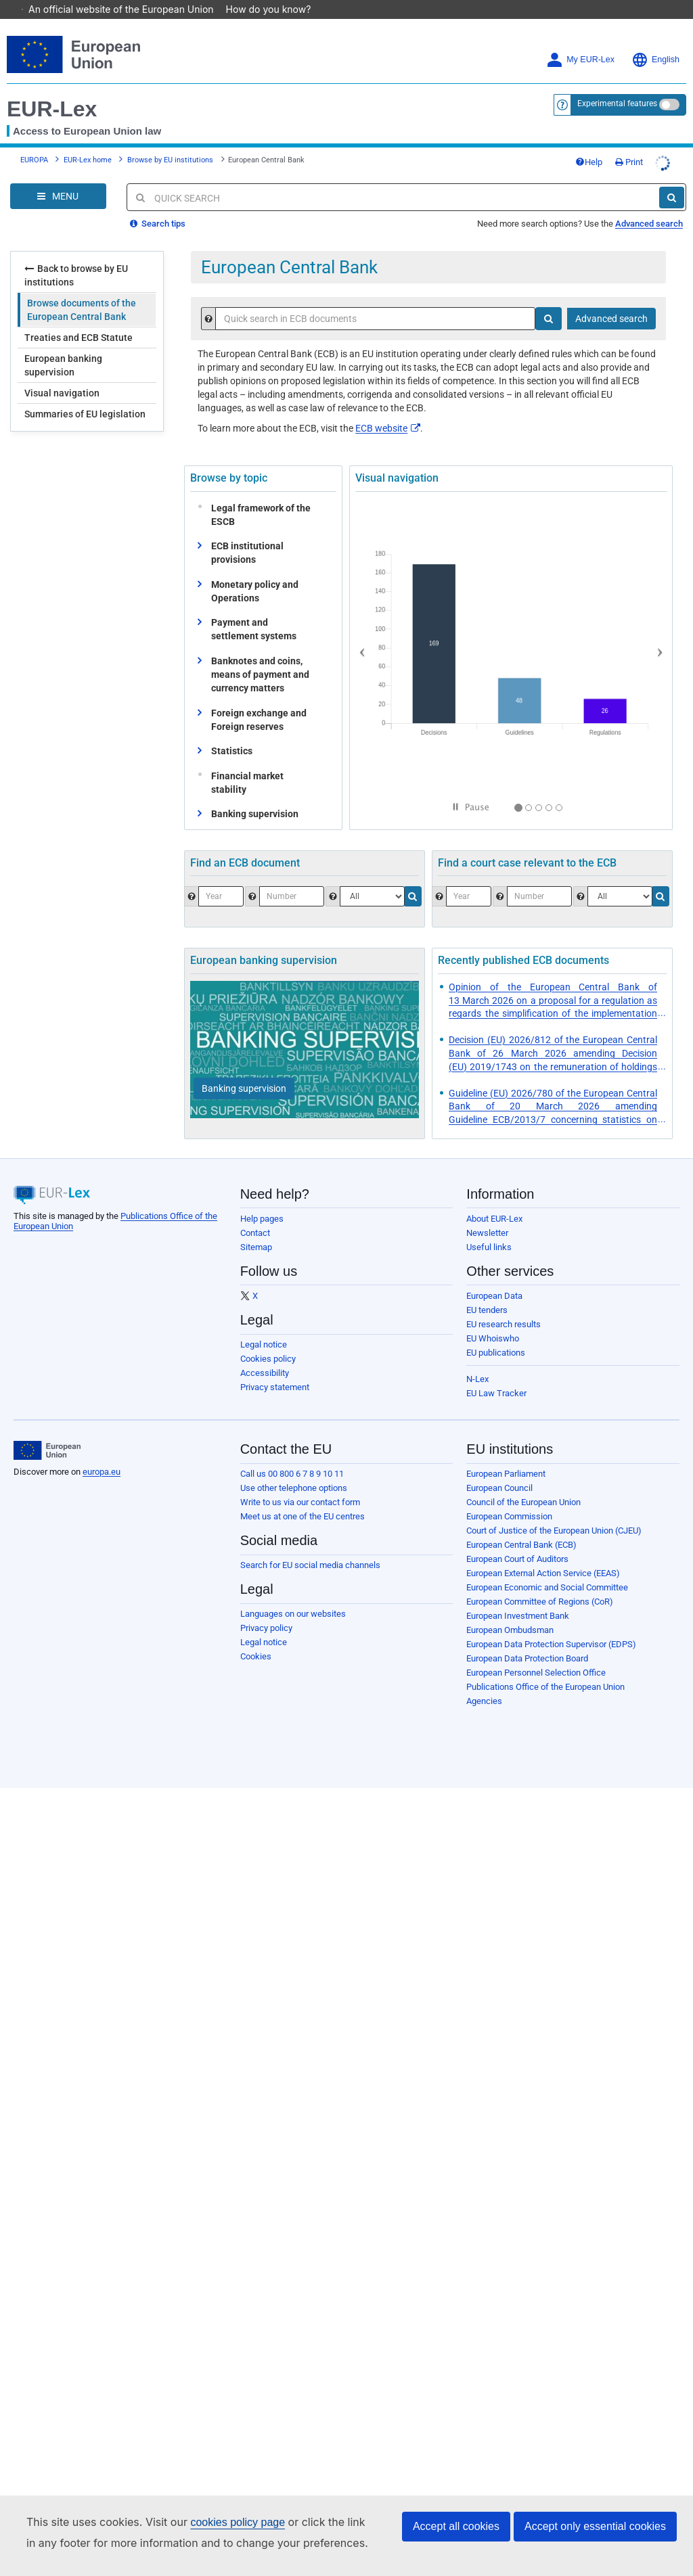 The width and height of the screenshot is (693, 2576). Describe the element at coordinates (253, 610) in the screenshot. I see `Payment and settlement systems` at that location.